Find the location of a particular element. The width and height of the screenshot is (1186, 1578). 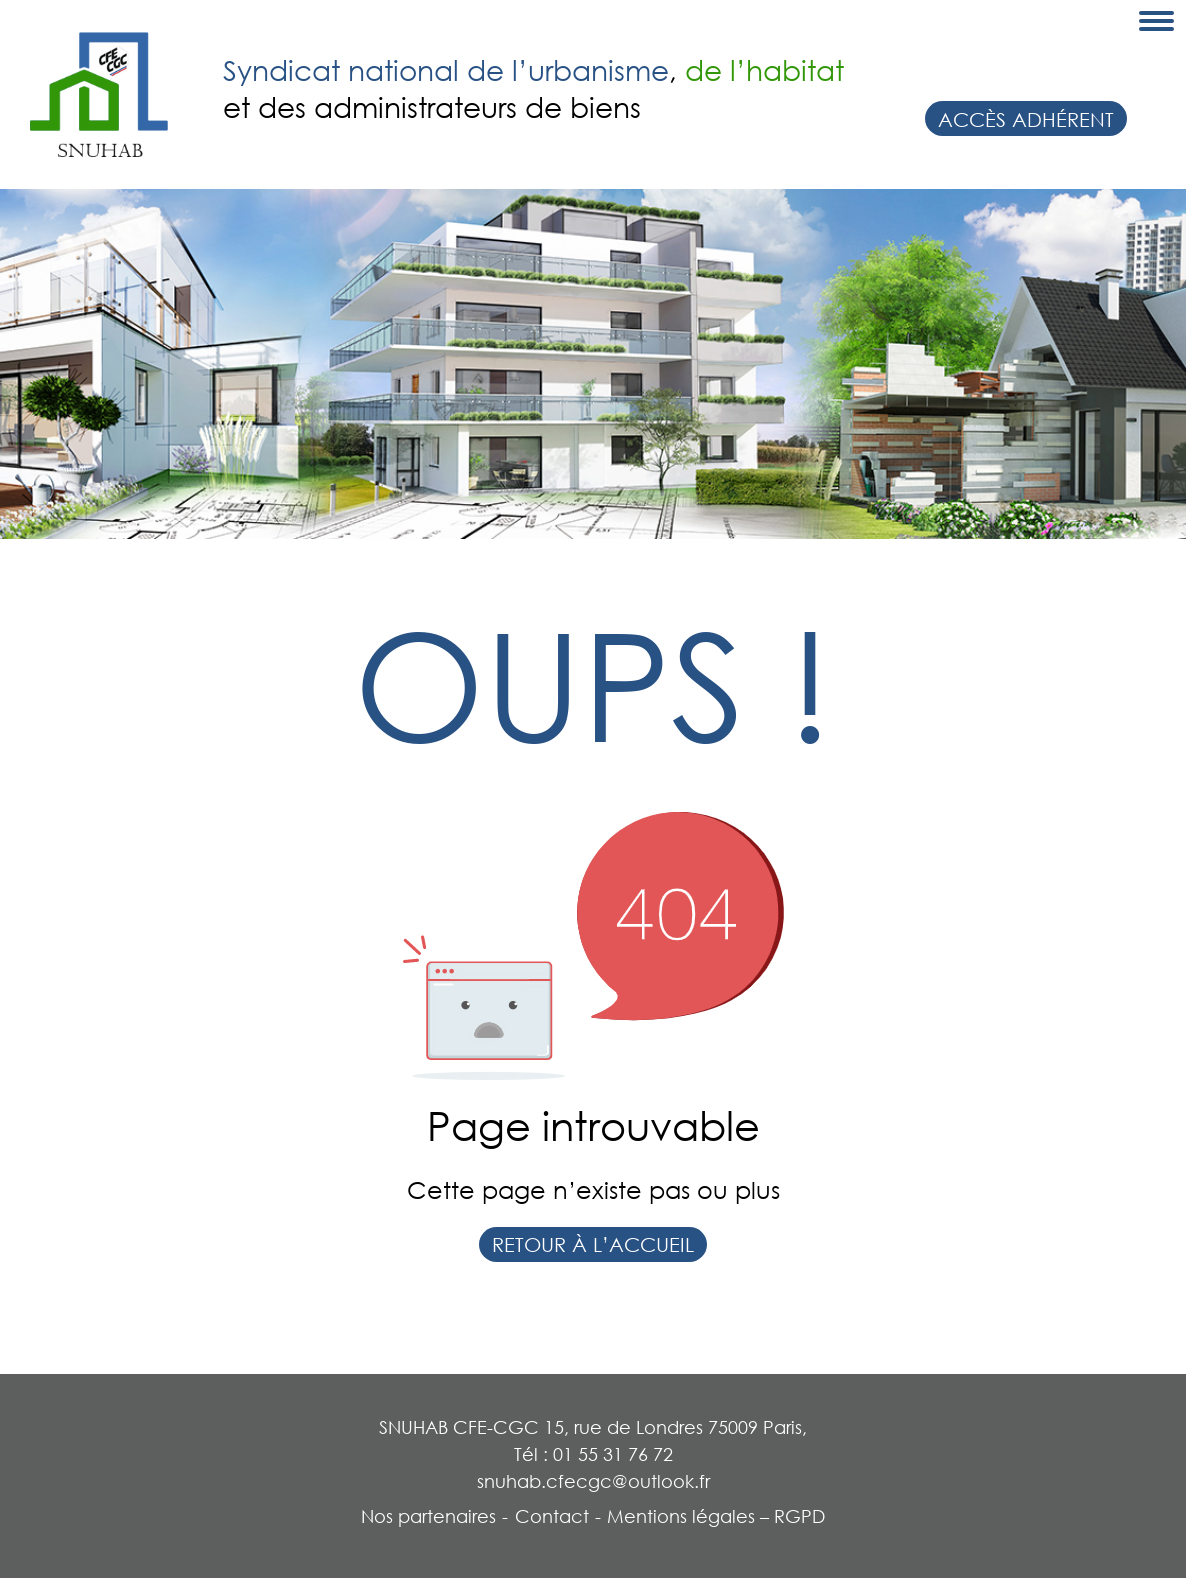

Contact is located at coordinates (552, 1516).